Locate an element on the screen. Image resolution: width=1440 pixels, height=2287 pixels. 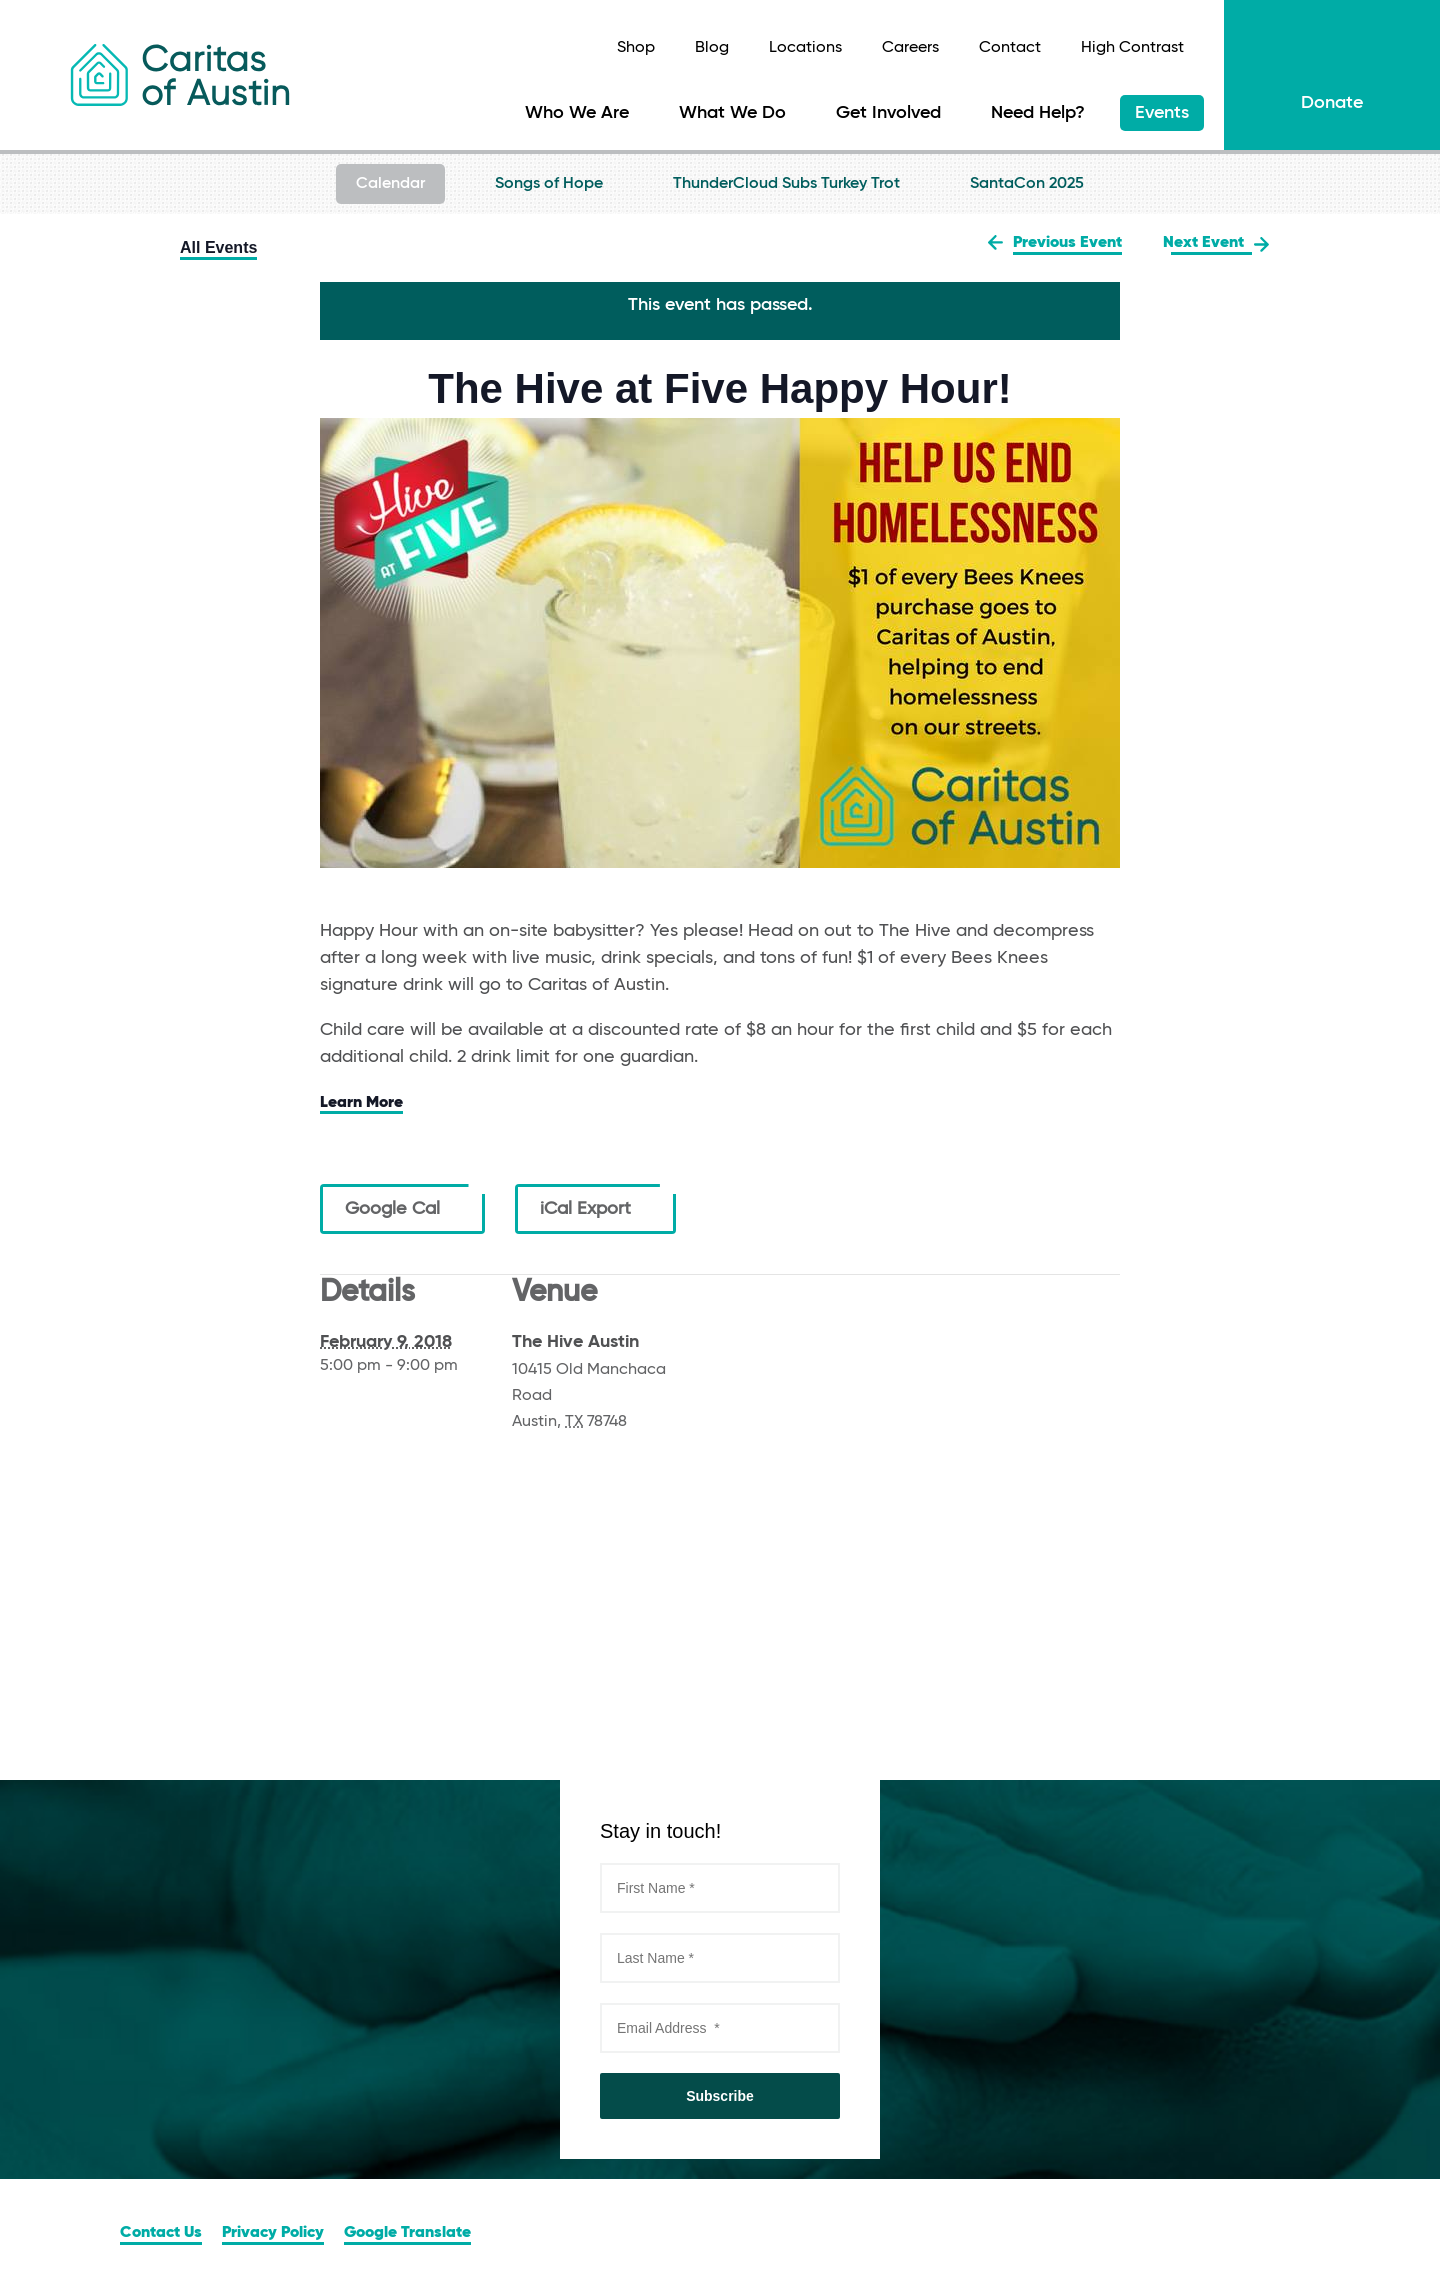
SantaCon 2025 is located at coordinates (1027, 184).